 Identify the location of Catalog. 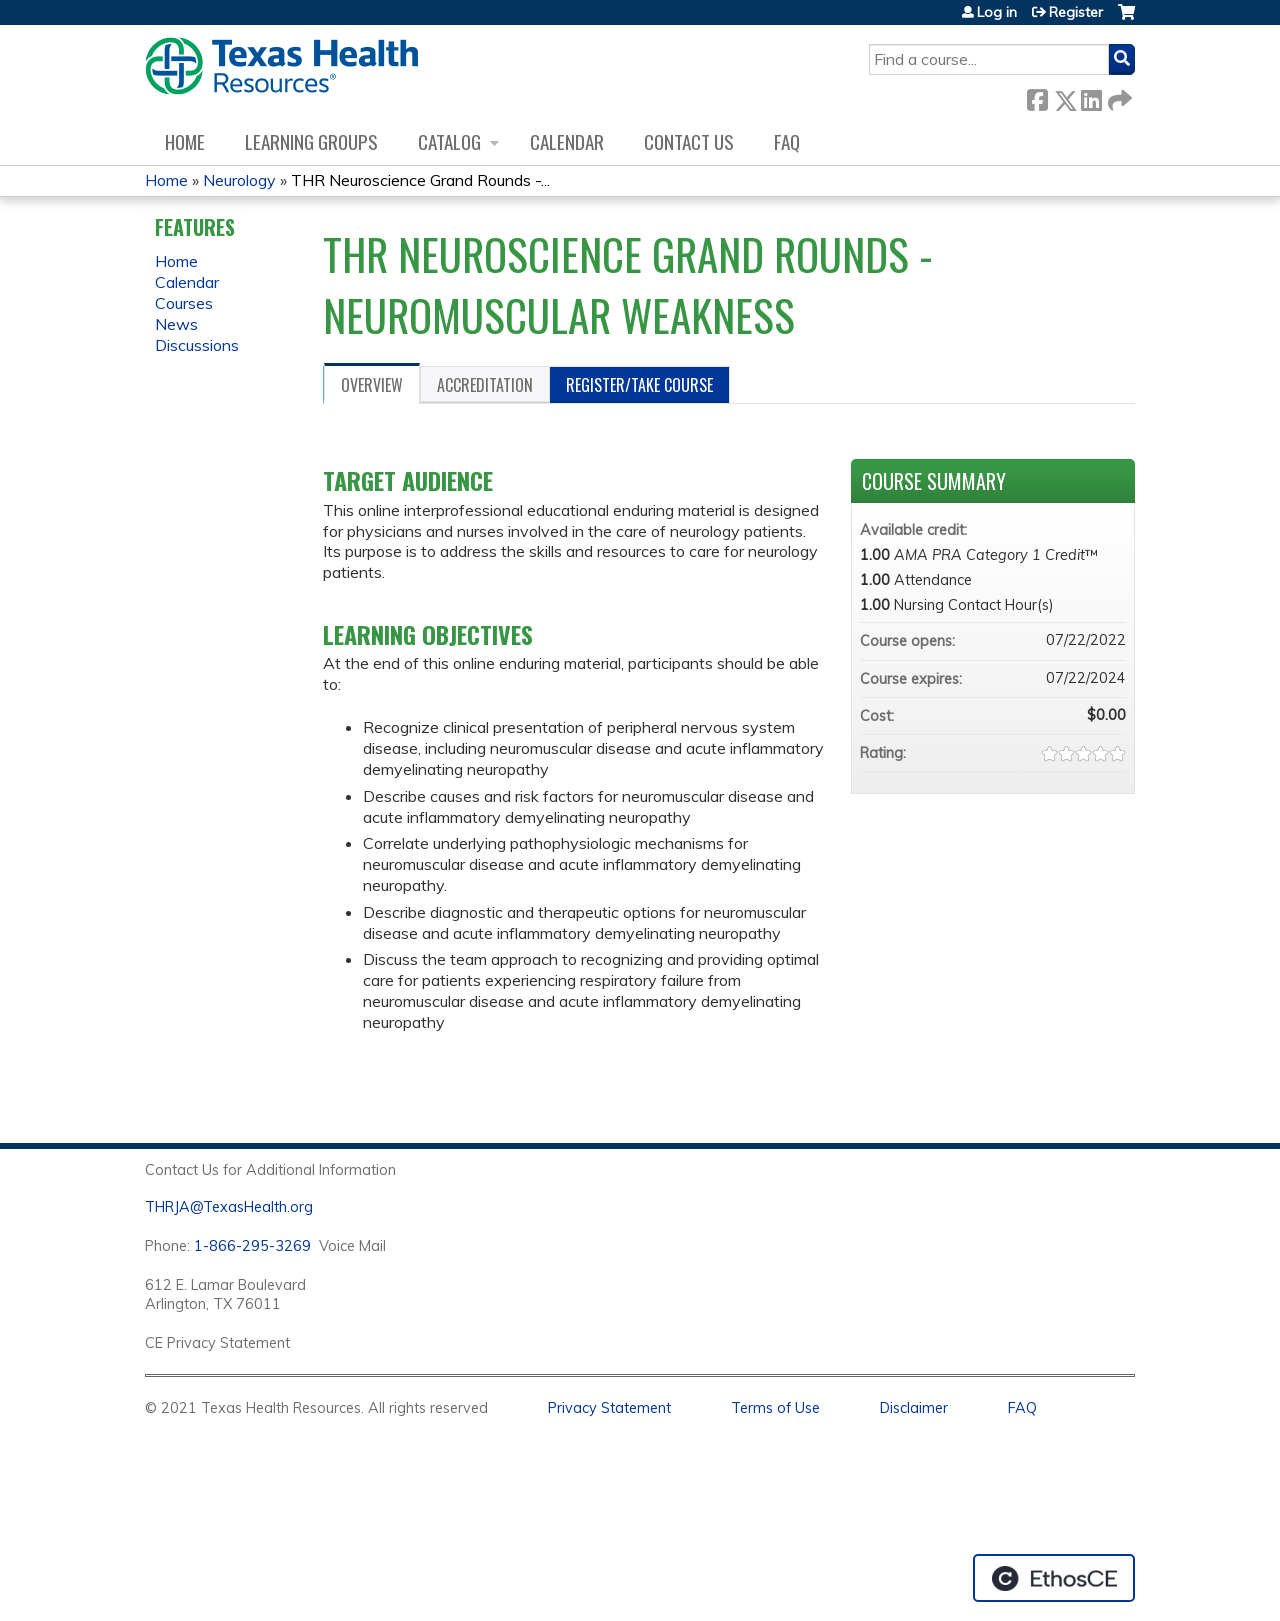
(449, 141).